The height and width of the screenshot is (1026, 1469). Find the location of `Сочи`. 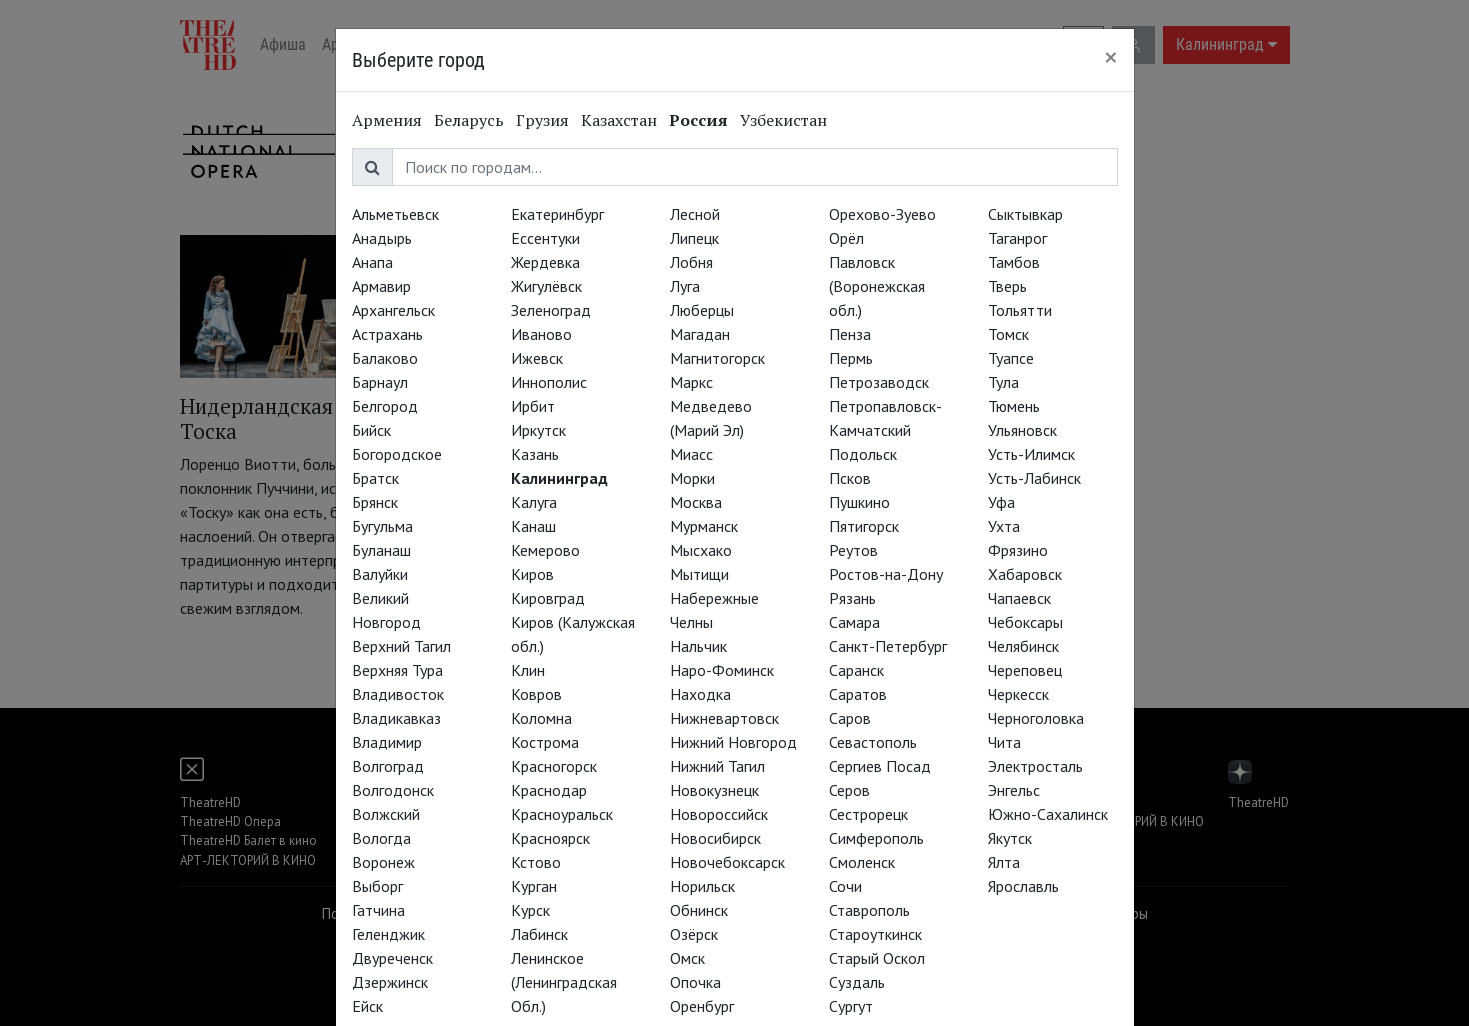

Сочи is located at coordinates (845, 886).